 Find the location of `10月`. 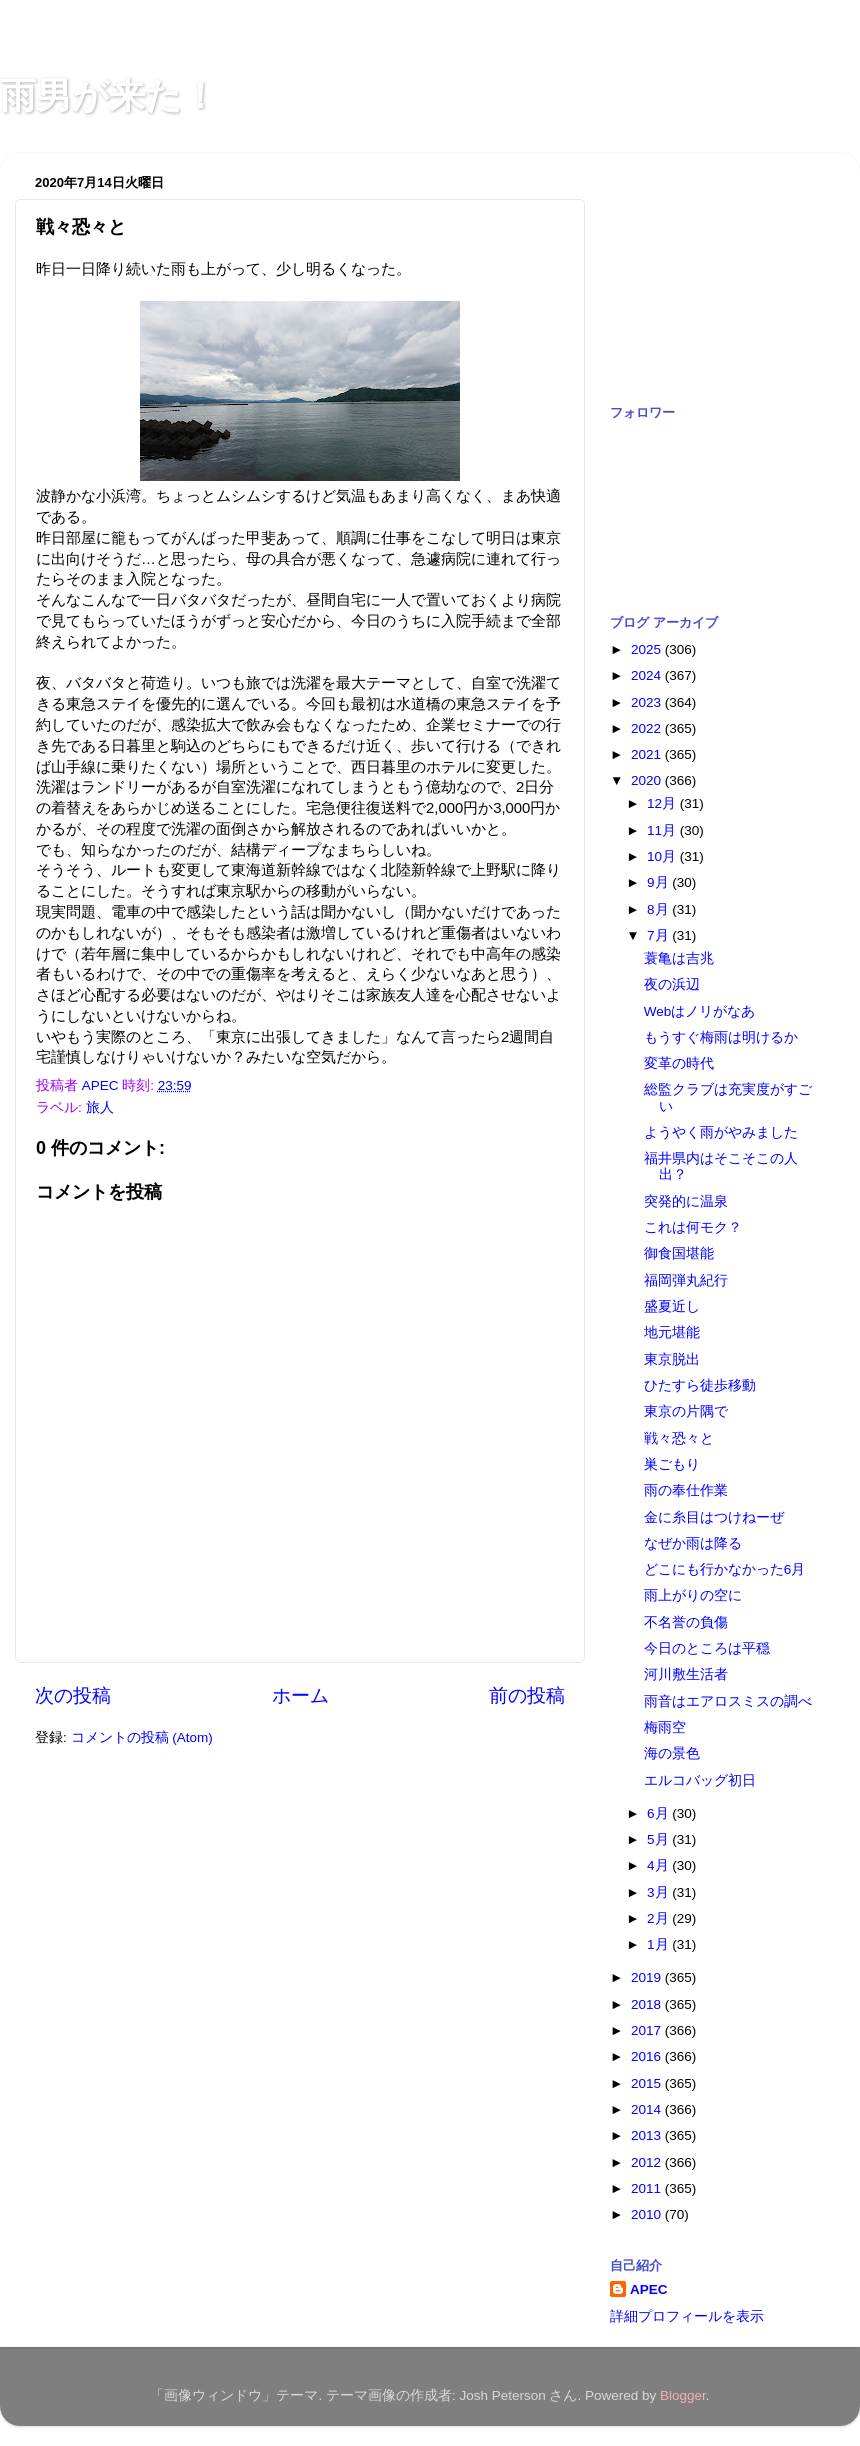

10月 is located at coordinates (663, 856).